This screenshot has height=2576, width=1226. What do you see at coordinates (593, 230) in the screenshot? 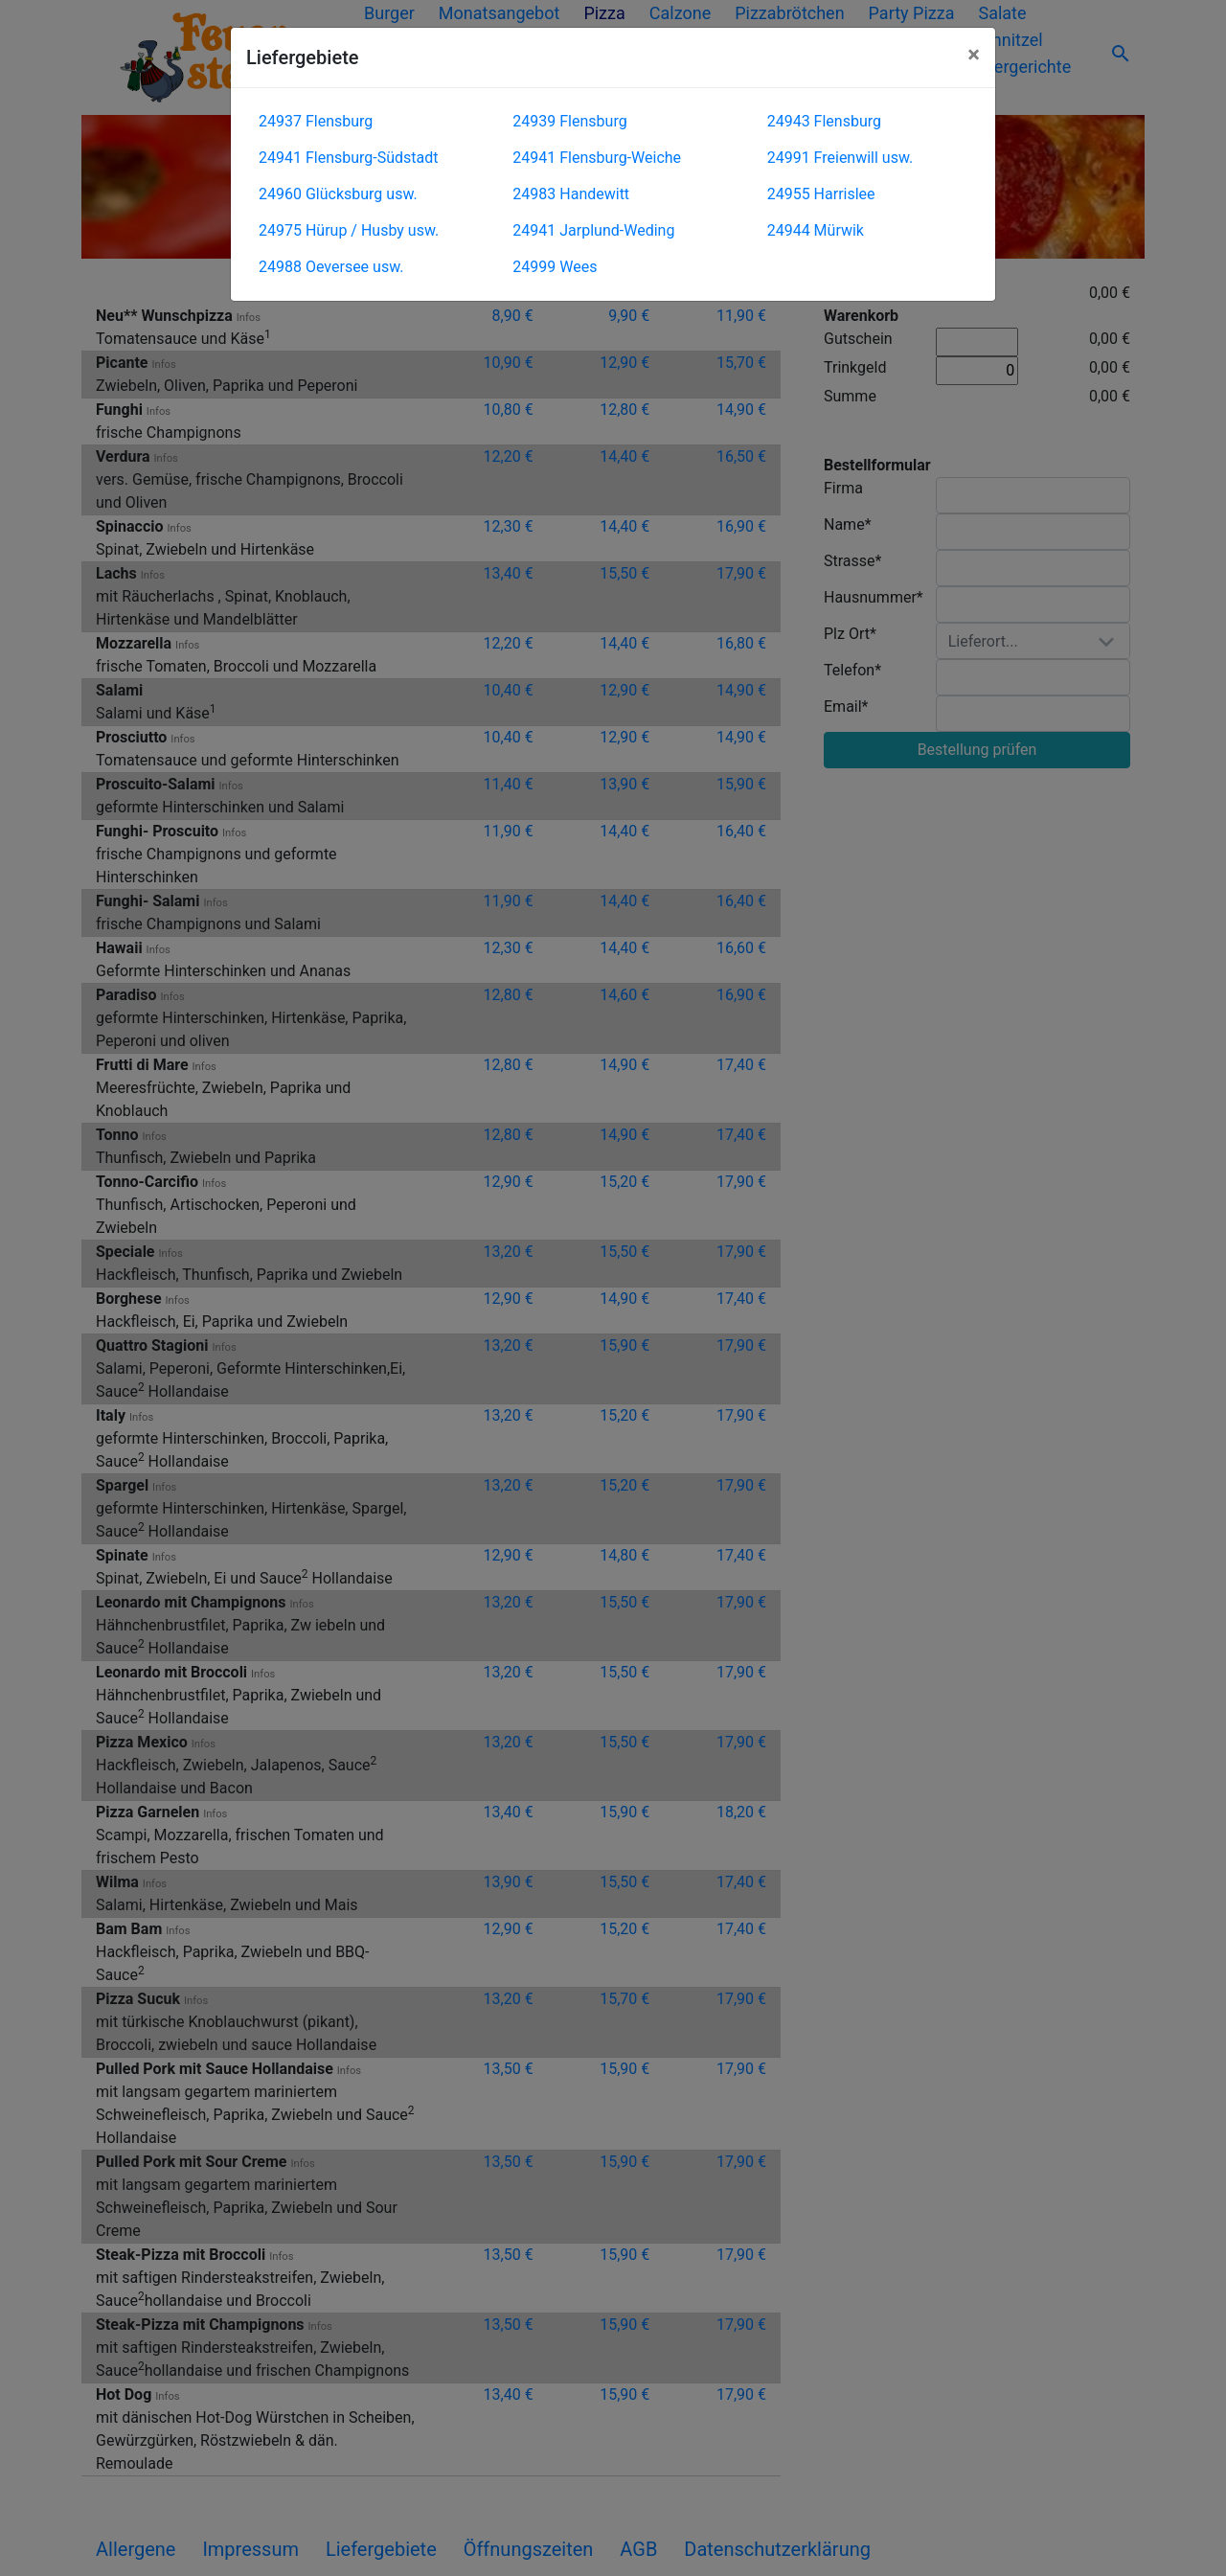
I see `24941 Jarplund-Weding` at bounding box center [593, 230].